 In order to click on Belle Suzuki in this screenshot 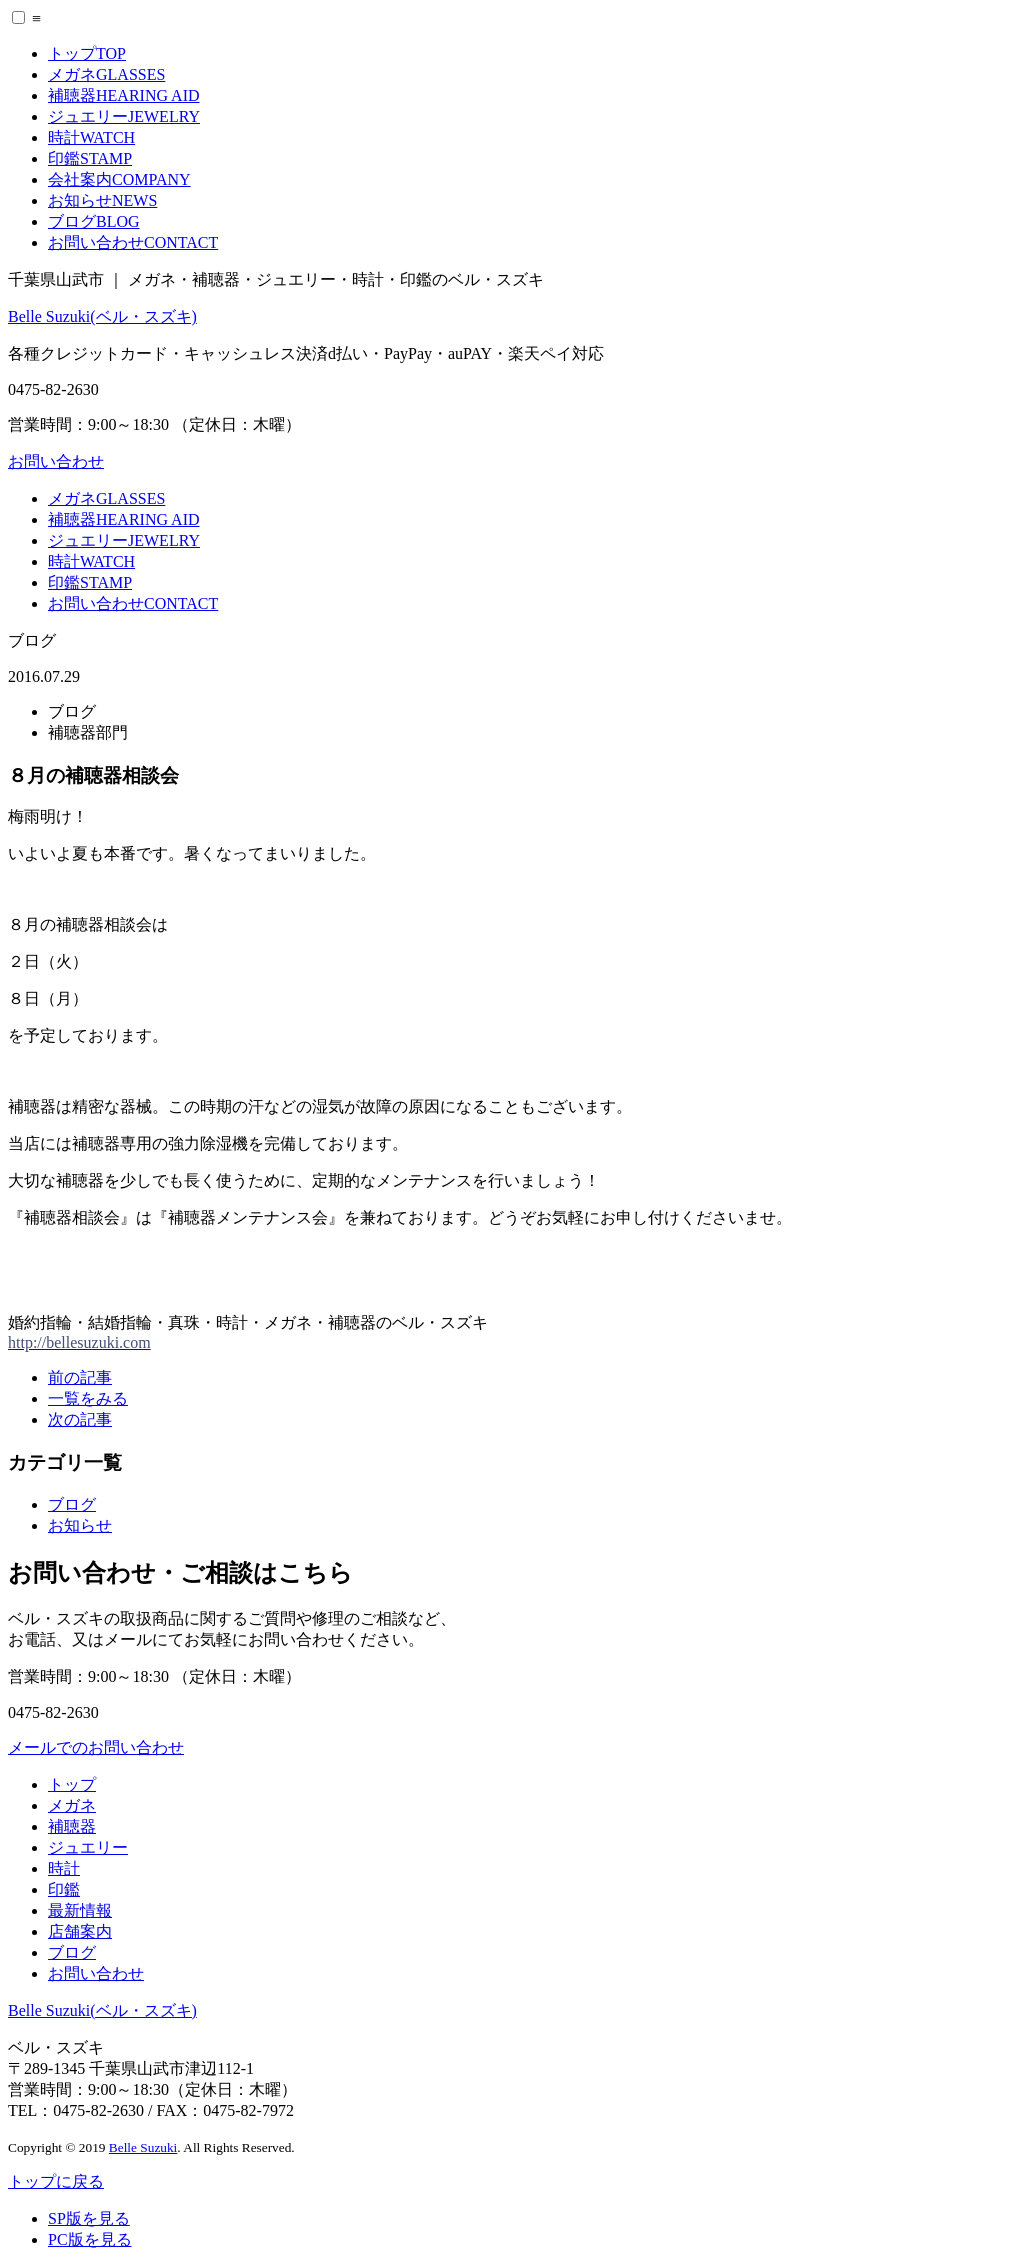, I will do `click(143, 2147)`.